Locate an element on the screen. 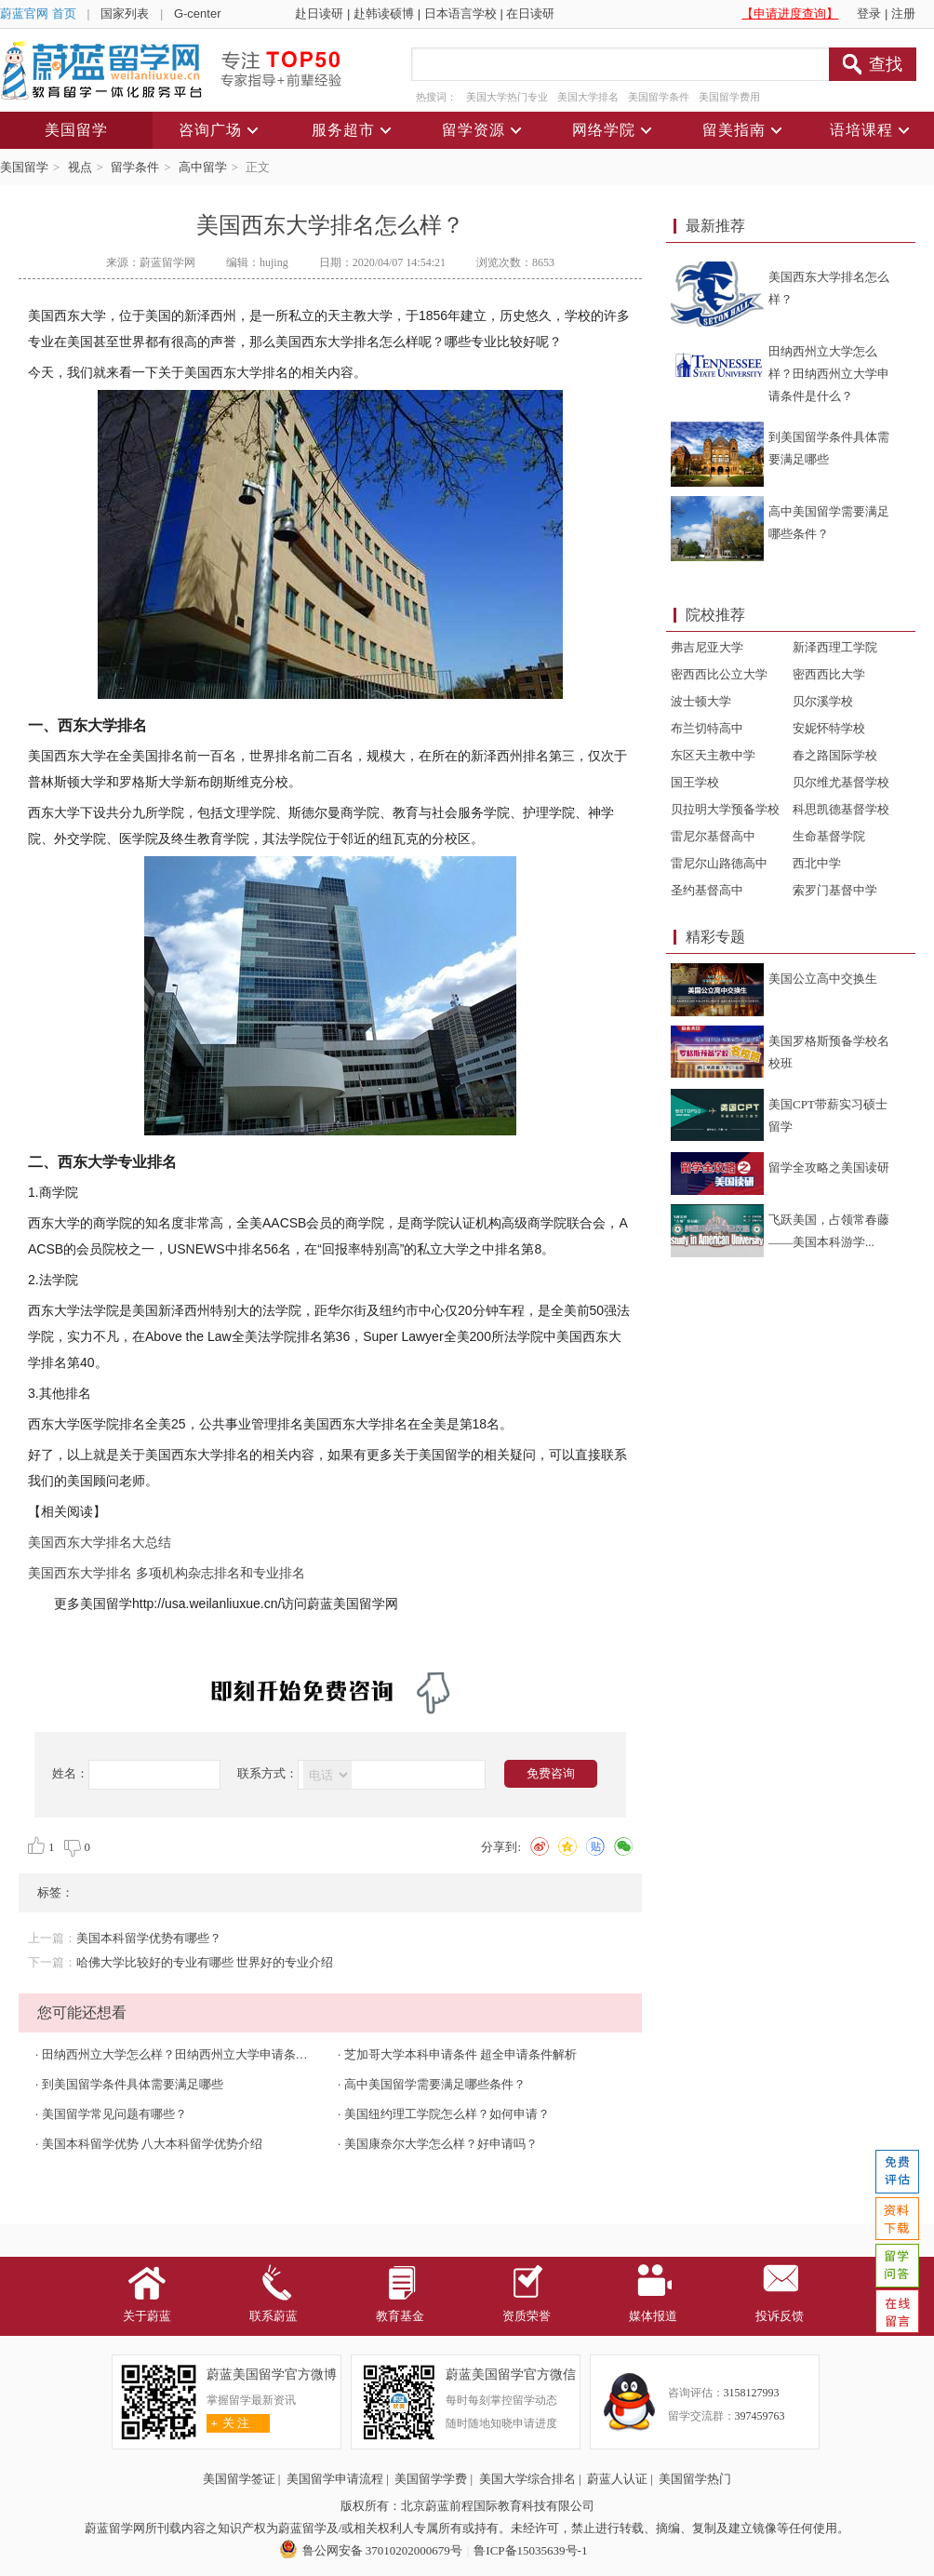 The height and width of the screenshot is (2576, 934). 贝尔维尤基督学校 is located at coordinates (841, 782).